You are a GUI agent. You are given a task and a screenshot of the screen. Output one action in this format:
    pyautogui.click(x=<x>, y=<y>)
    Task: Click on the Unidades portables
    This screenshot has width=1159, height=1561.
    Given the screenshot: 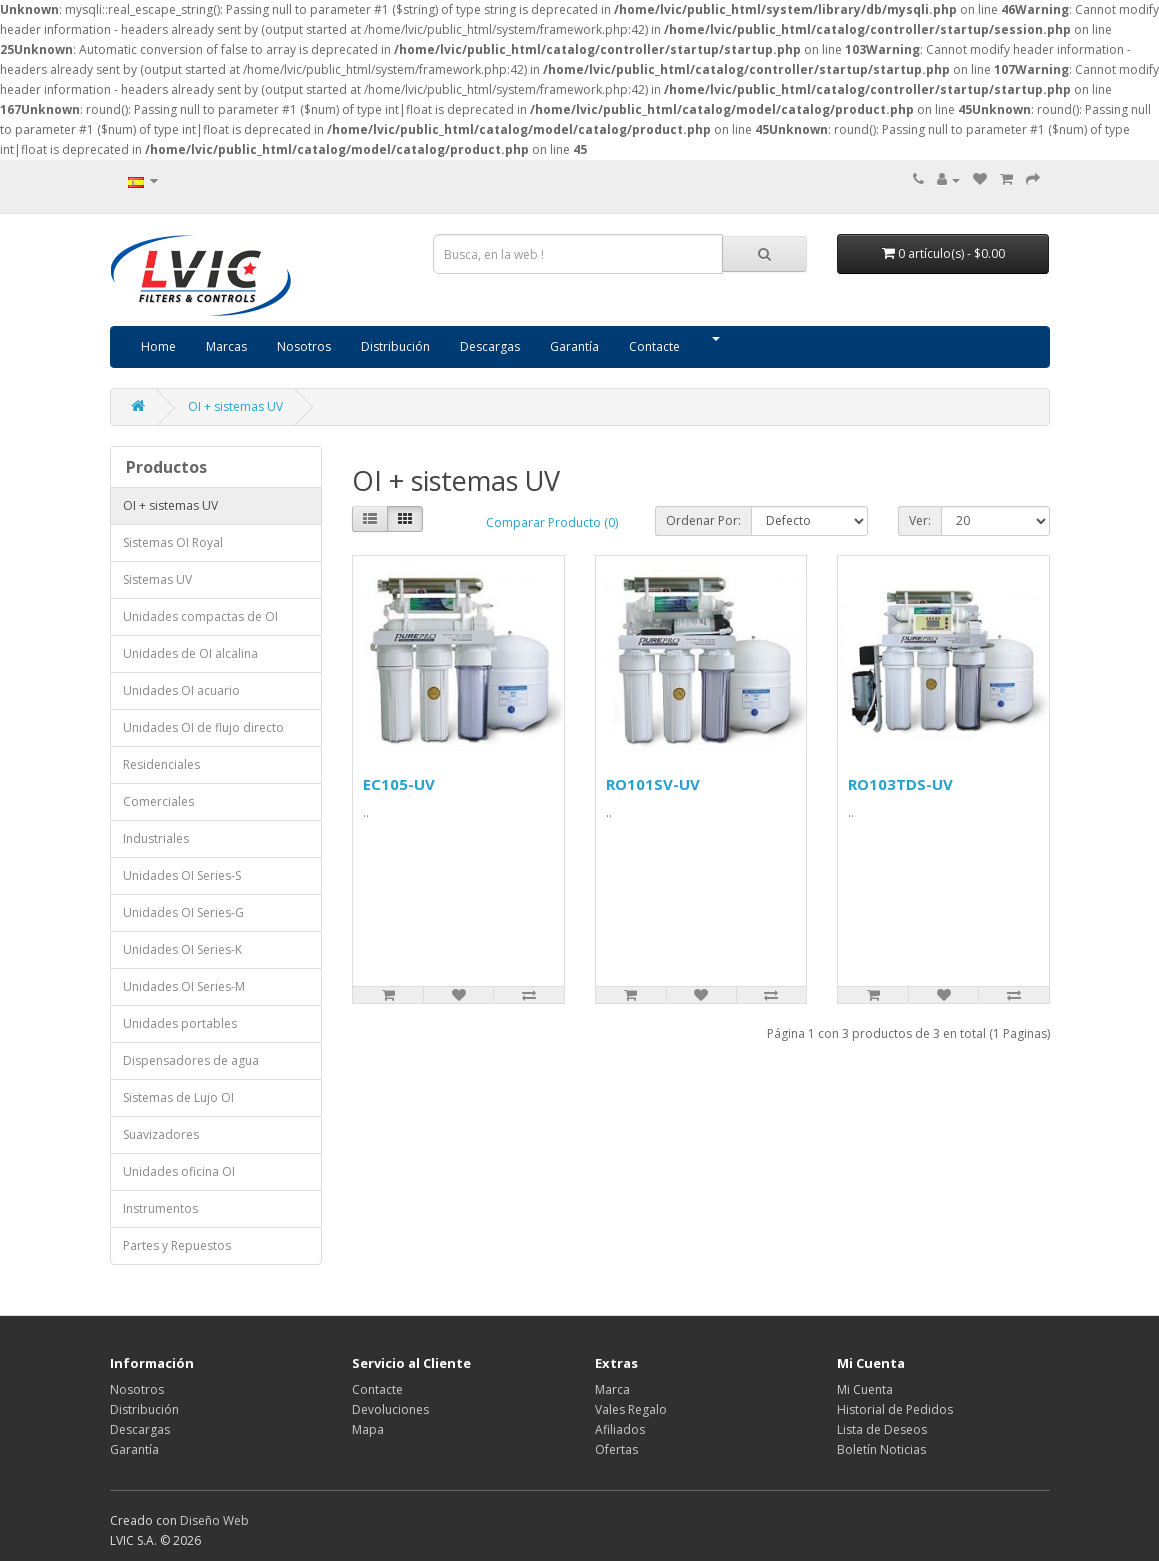 What is the action you would take?
    pyautogui.click(x=180, y=1023)
    